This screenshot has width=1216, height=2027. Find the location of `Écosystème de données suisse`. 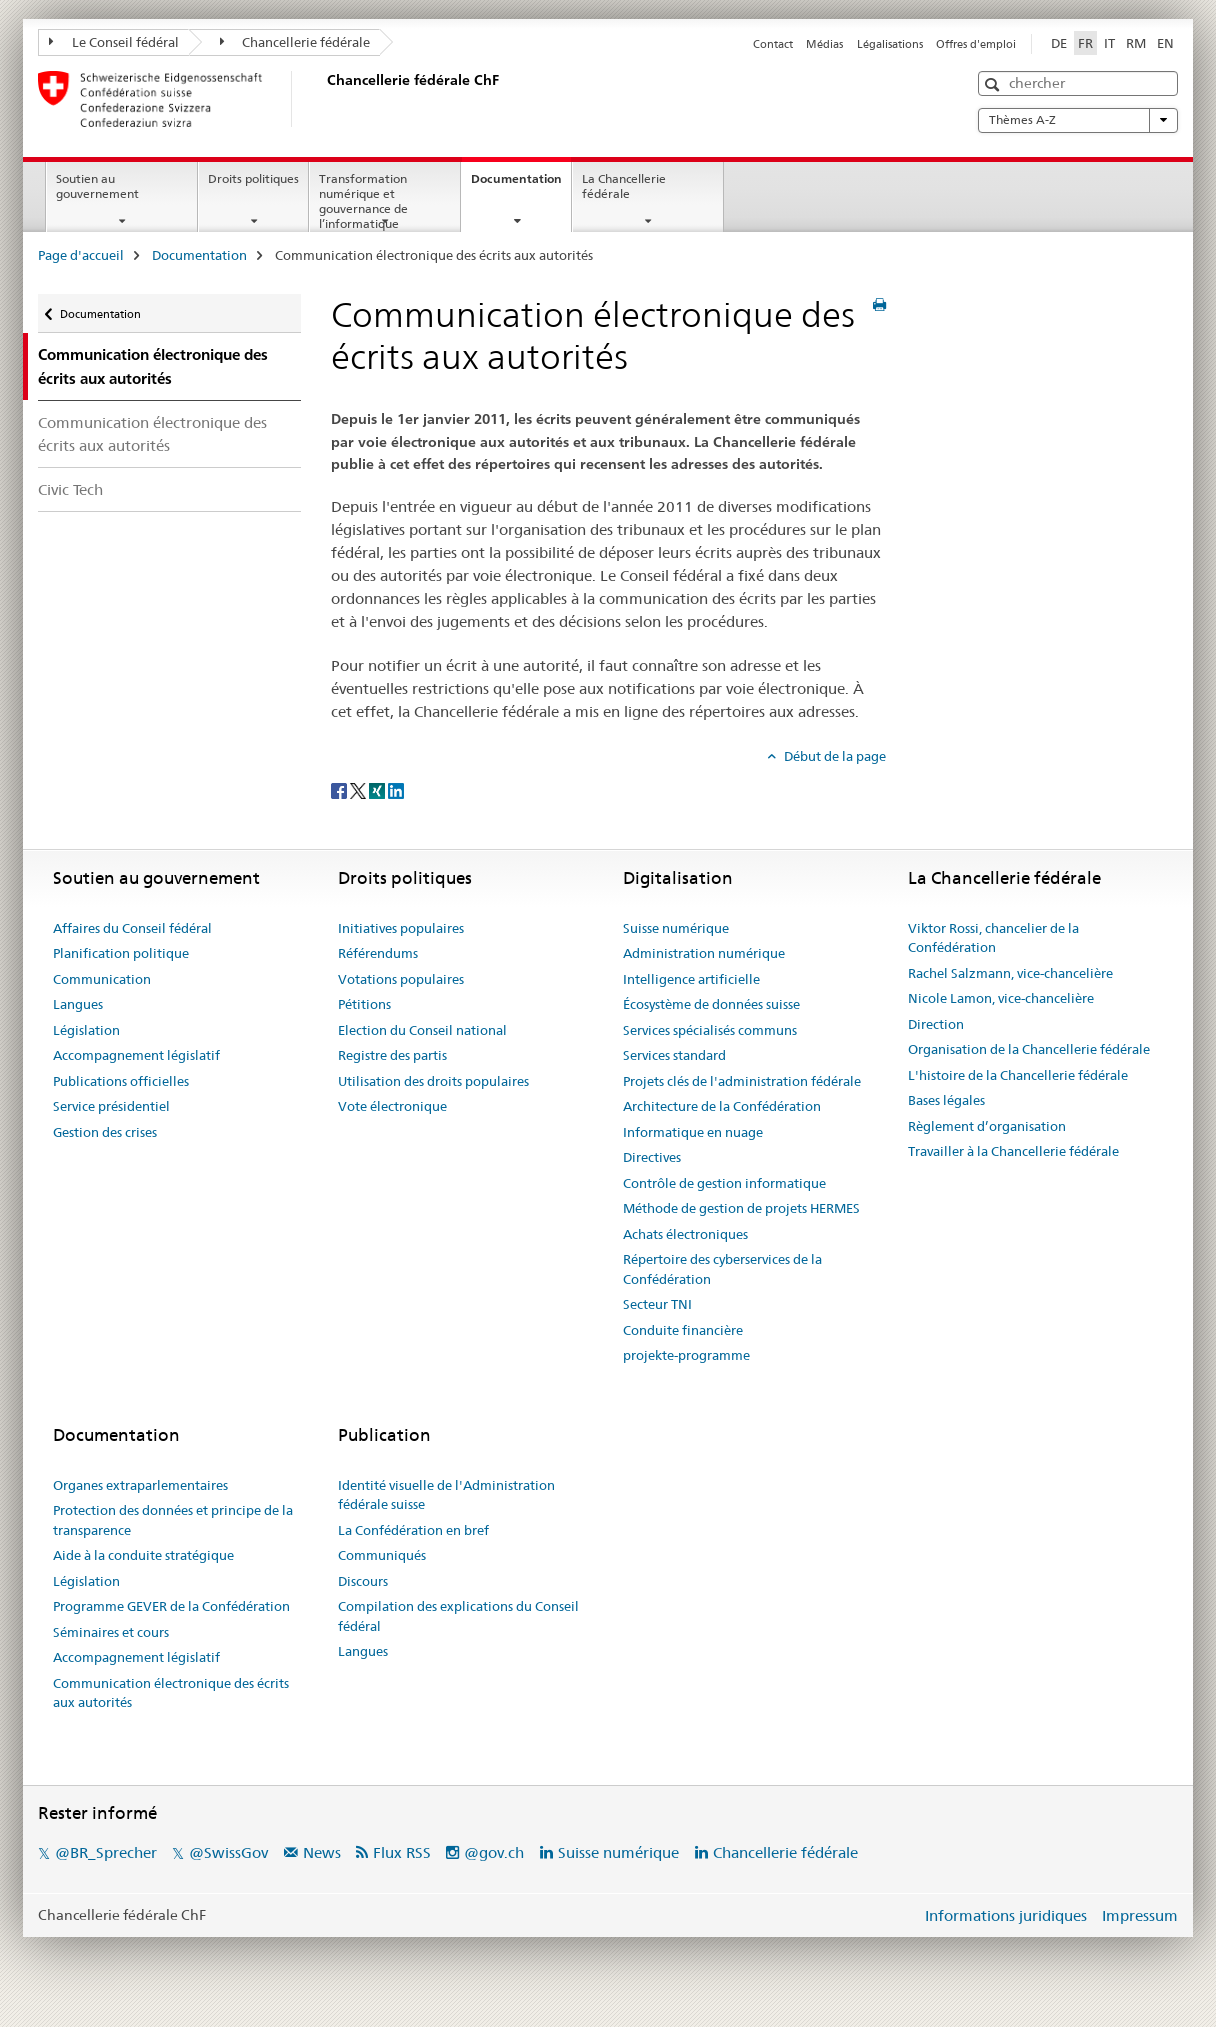

Écosystème de données suisse is located at coordinates (711, 1004).